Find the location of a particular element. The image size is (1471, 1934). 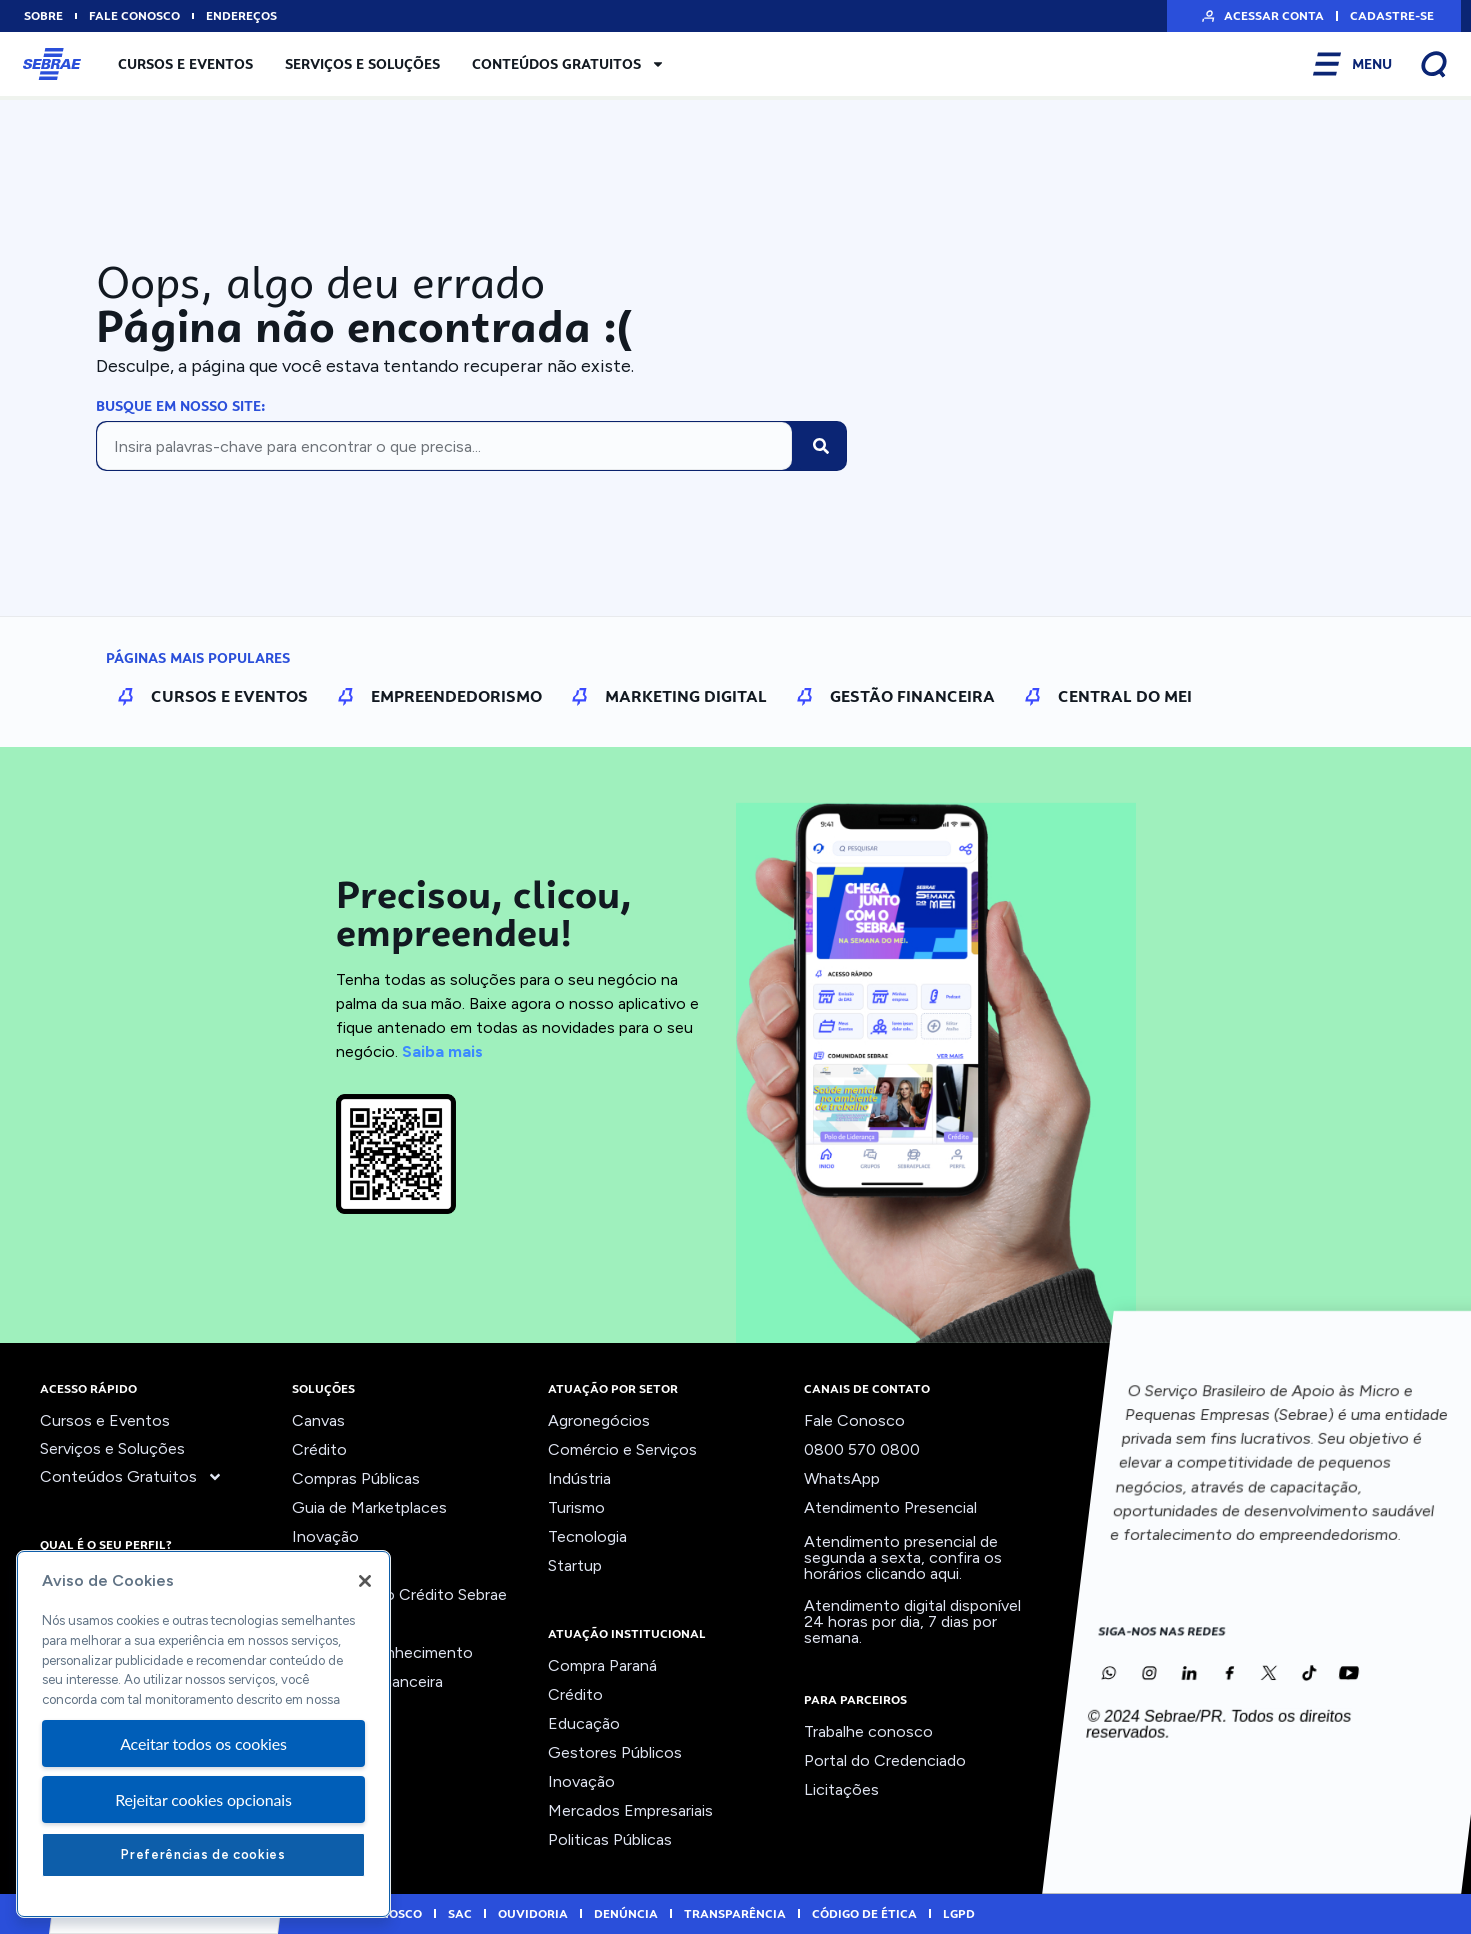

Orientação ao Crédito Sebrae is located at coordinates (399, 1594).